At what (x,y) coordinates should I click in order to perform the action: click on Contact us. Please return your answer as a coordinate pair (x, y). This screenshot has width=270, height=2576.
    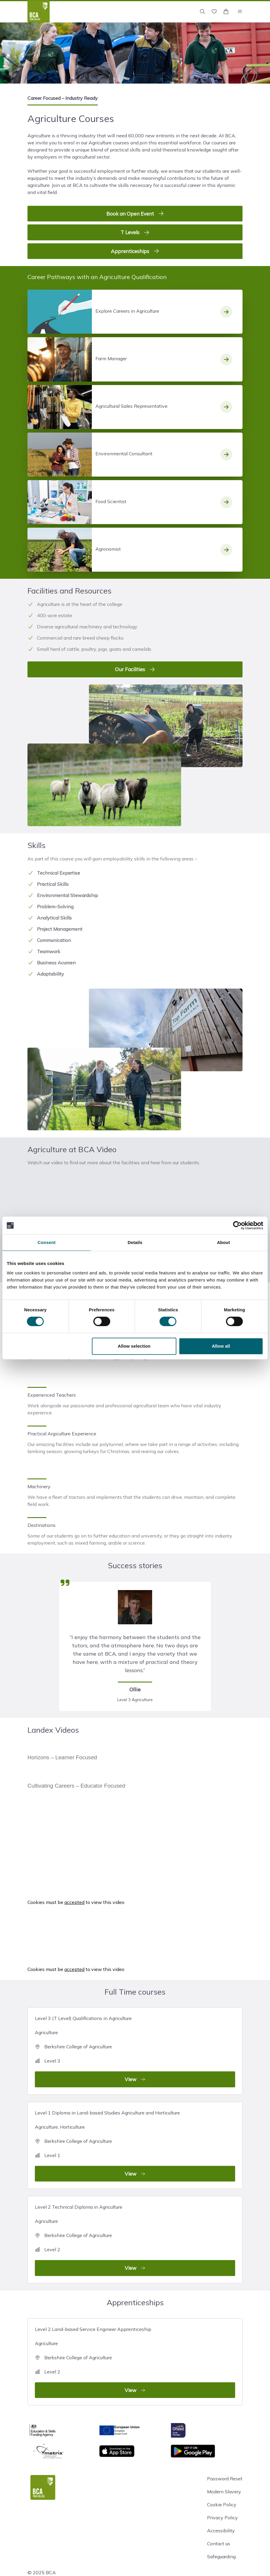
    Looking at the image, I should click on (218, 2543).